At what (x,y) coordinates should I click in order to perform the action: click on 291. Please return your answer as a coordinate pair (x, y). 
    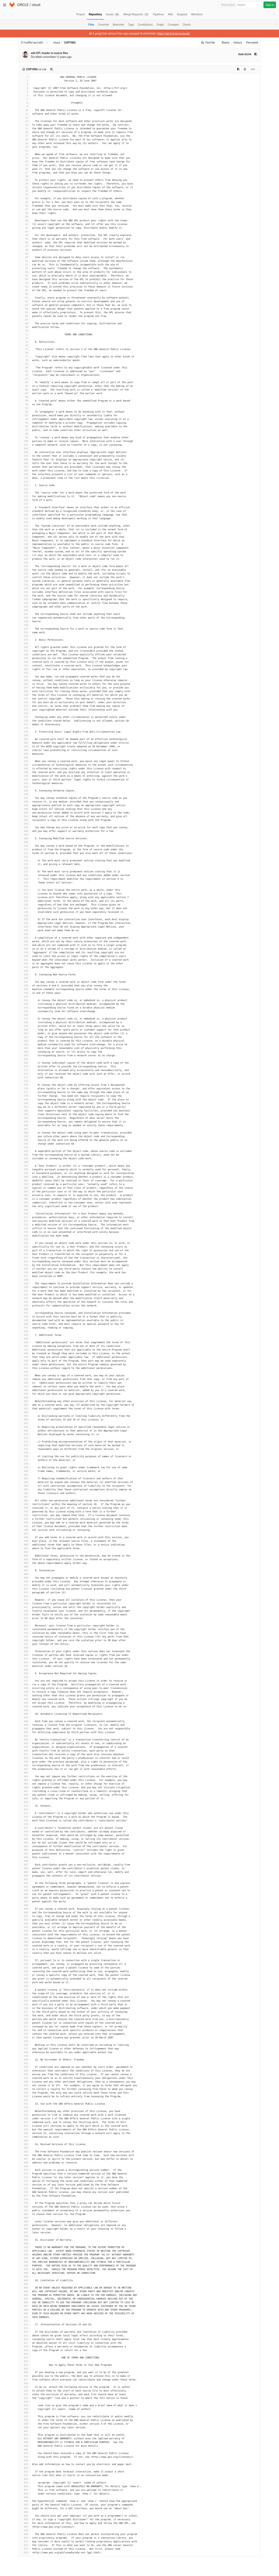
    Looking at the image, I should click on (24, 1143).